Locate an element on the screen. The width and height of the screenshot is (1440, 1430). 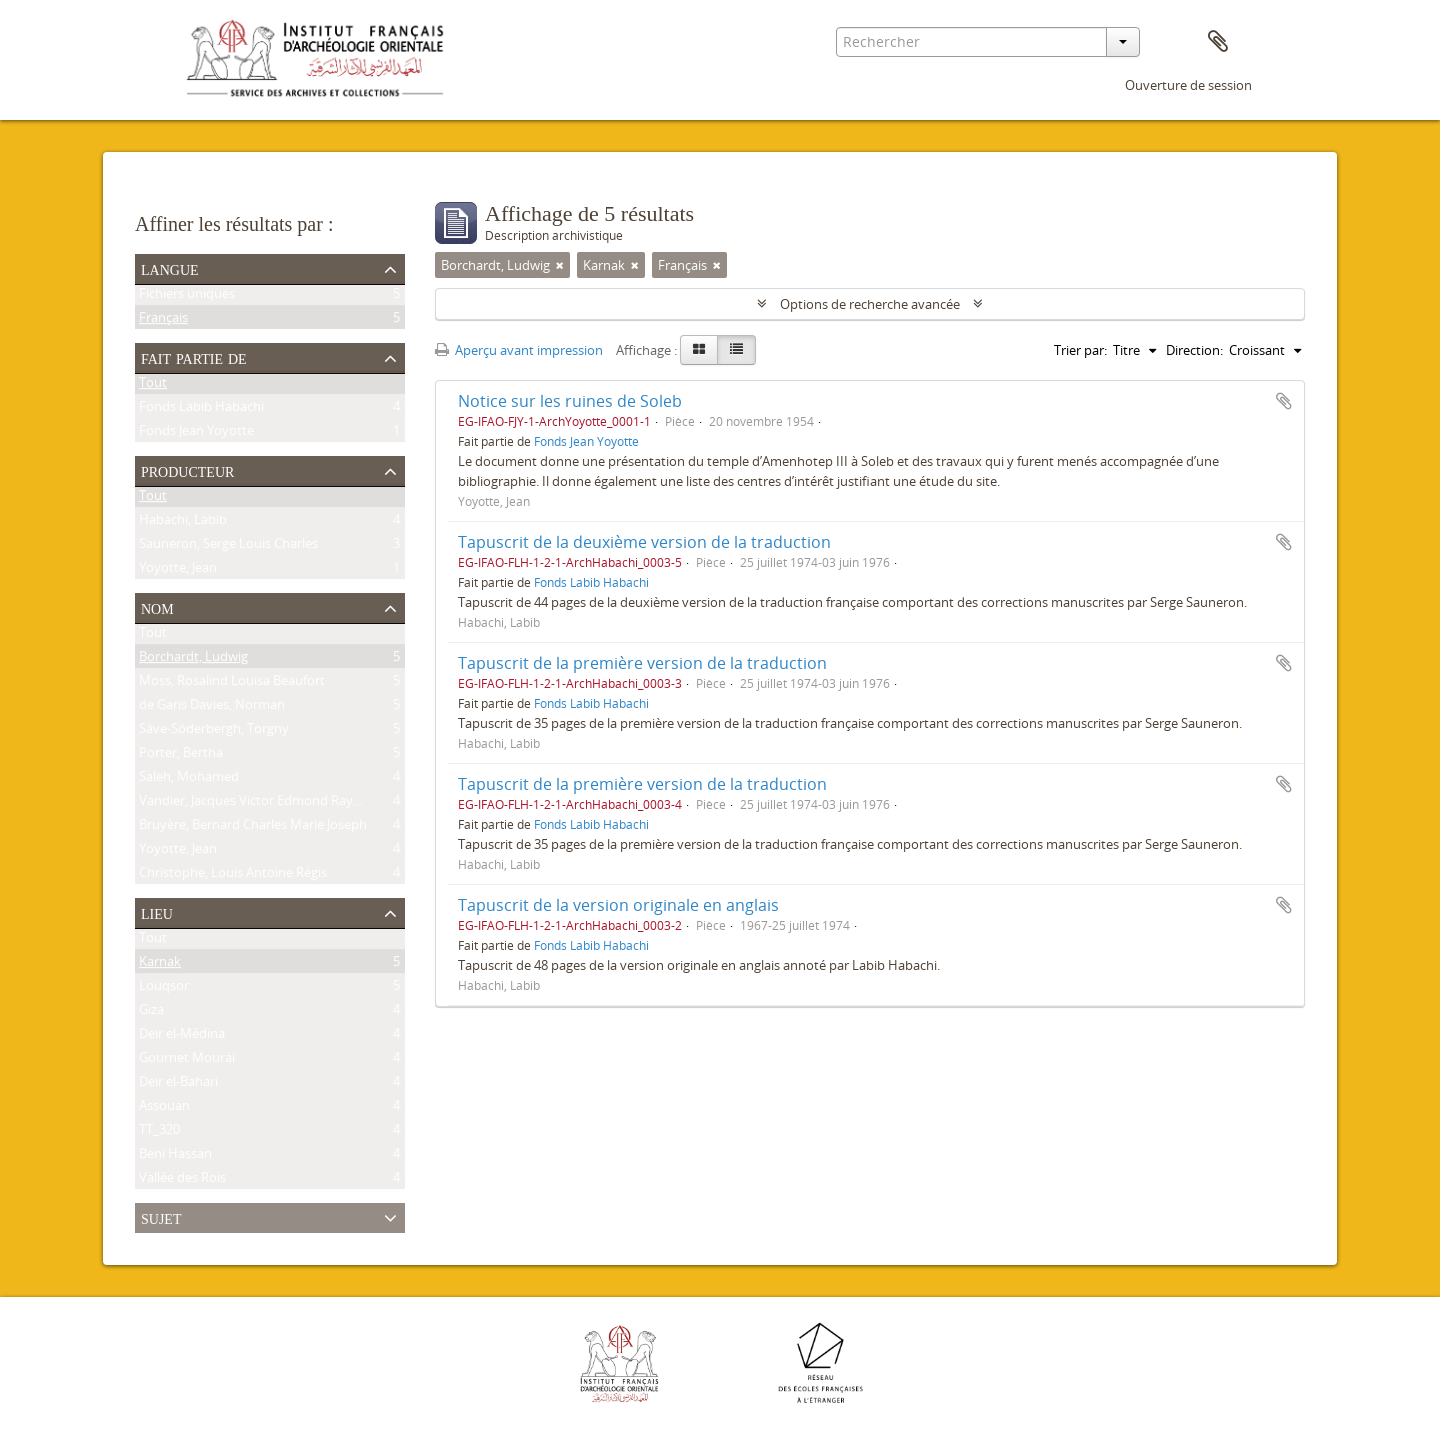
Deir el-Médina is located at coordinates (182, 1037).